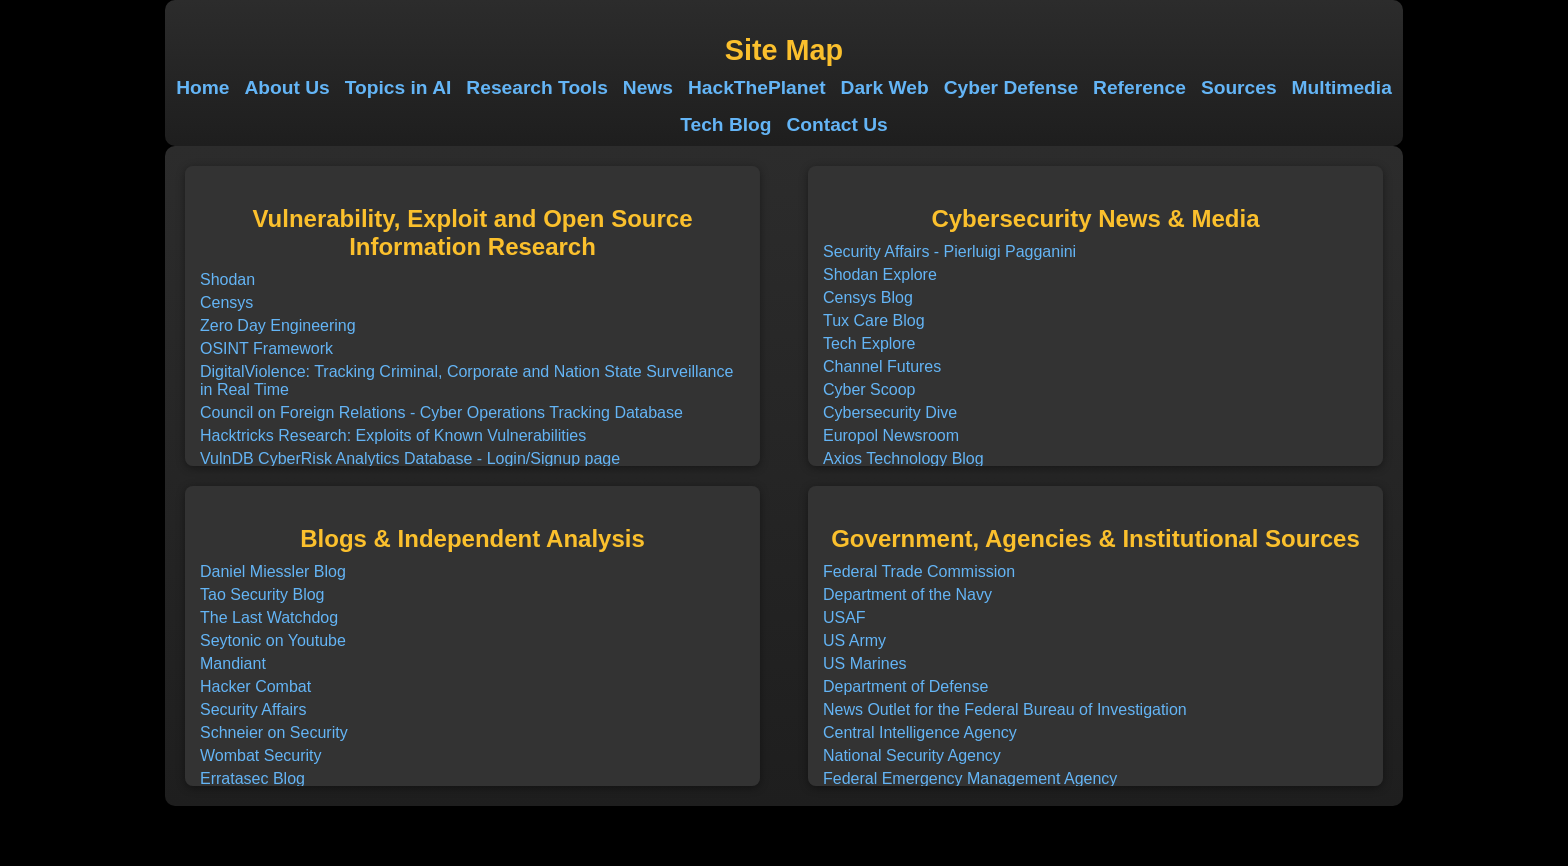  I want to click on Security Affairs - Pierluigi Pagganini, so click(949, 251).